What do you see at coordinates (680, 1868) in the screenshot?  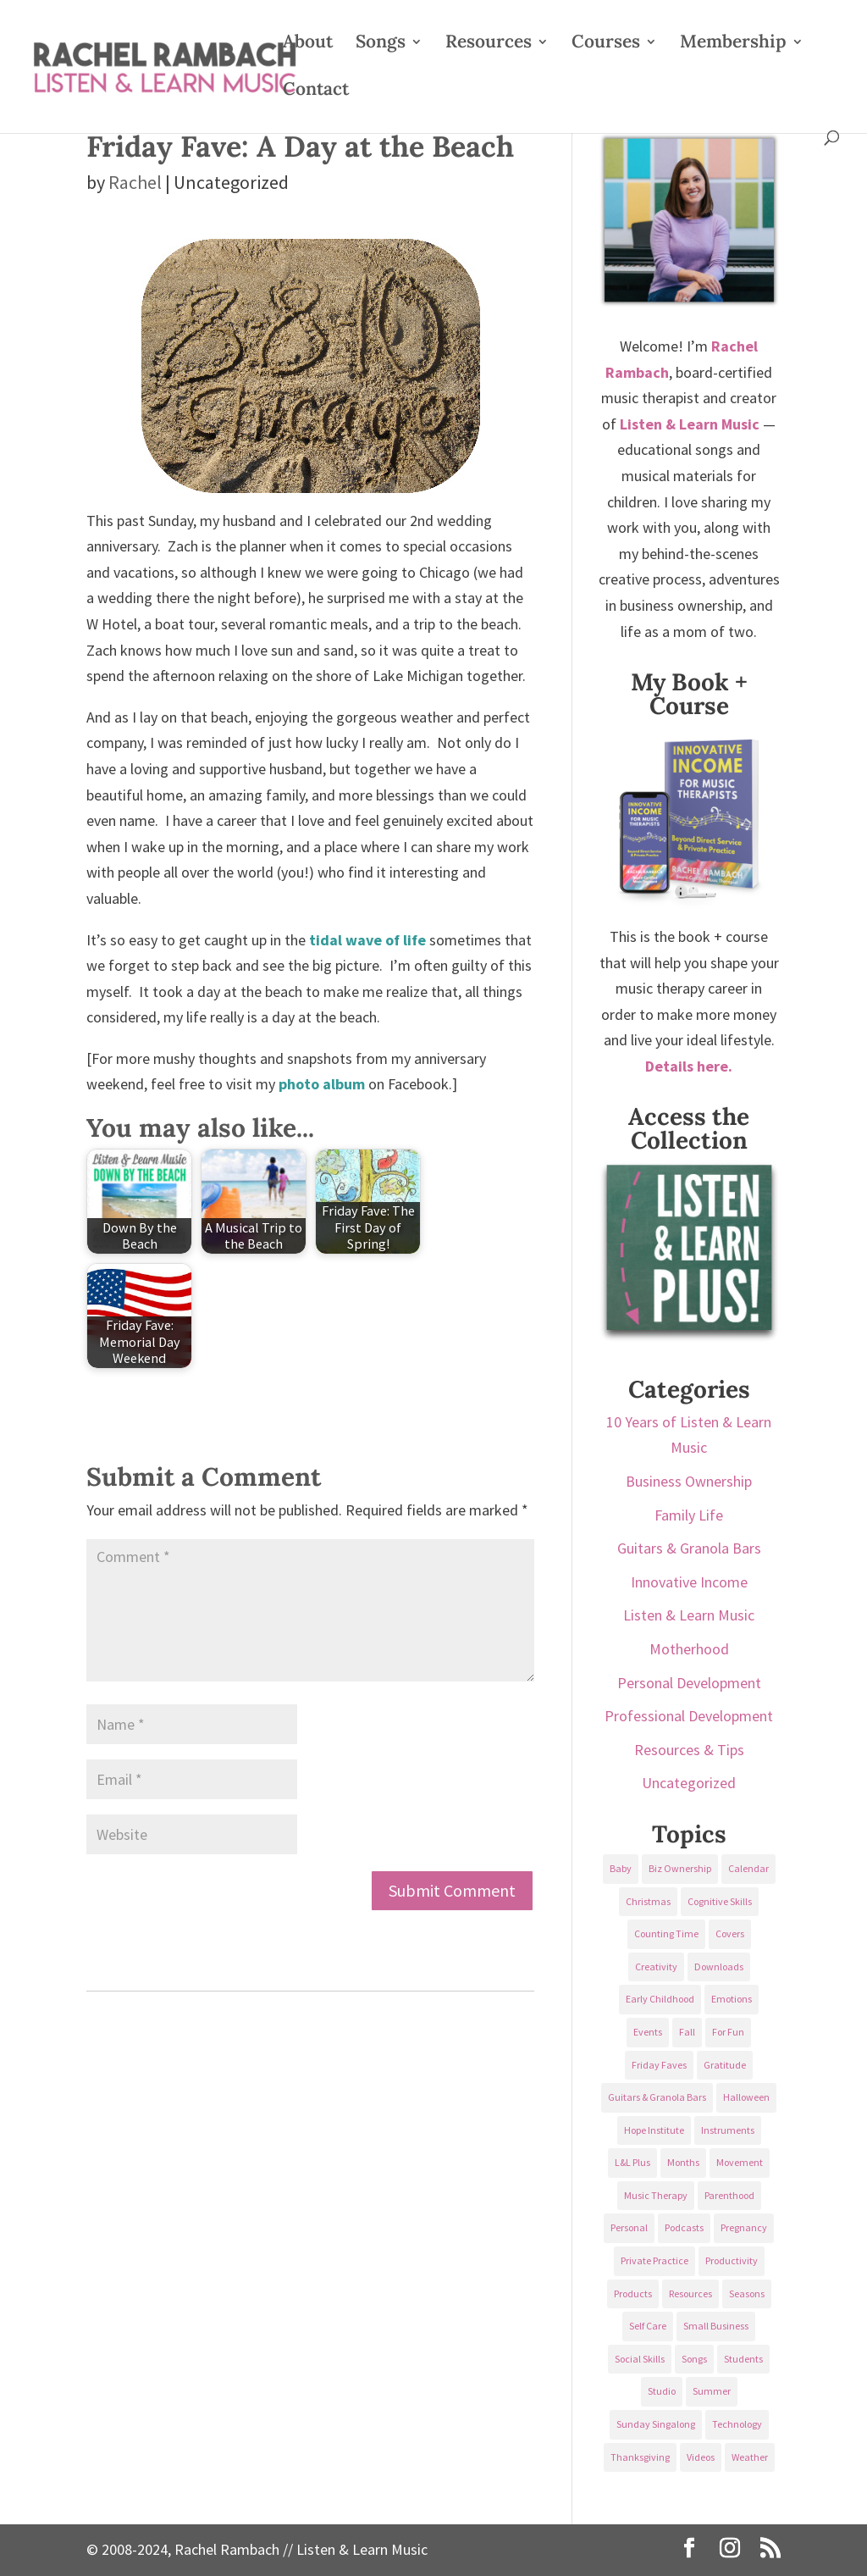 I see `Biz Ownership [Biz Ownership (29 items)]` at bounding box center [680, 1868].